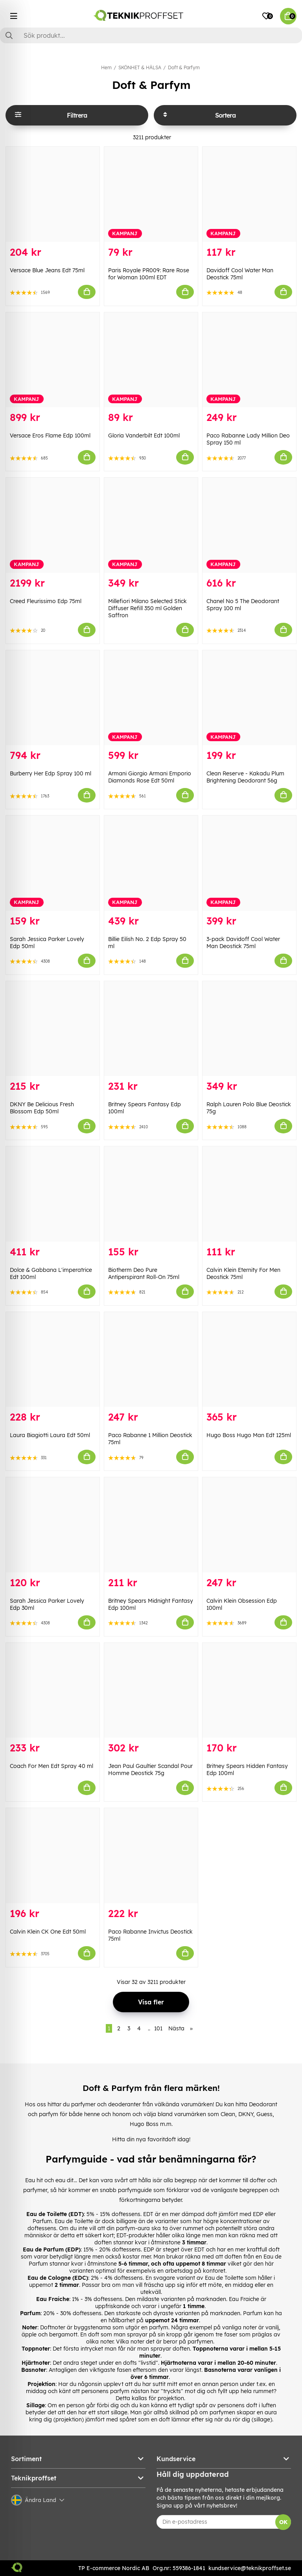 Image resolution: width=302 pixels, height=2576 pixels. What do you see at coordinates (52, 194) in the screenshot?
I see `[Versace Blue Jeans Edt 75ml]` at bounding box center [52, 194].